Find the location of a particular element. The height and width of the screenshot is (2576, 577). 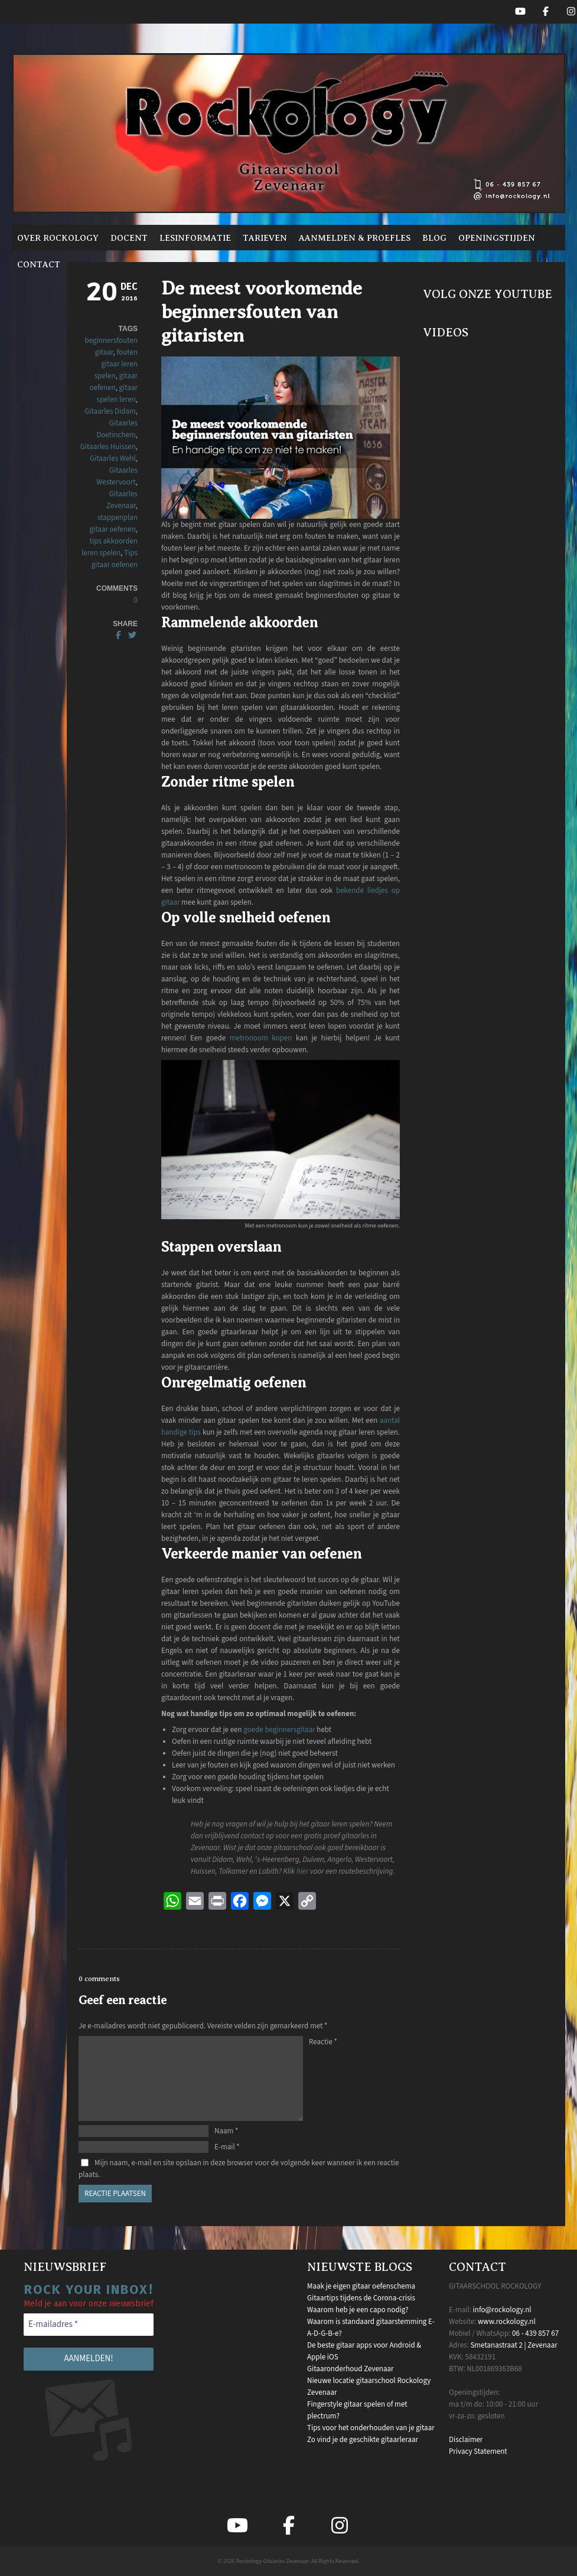

Smetanastraat 2 | Zevenaar is located at coordinates (513, 2345).